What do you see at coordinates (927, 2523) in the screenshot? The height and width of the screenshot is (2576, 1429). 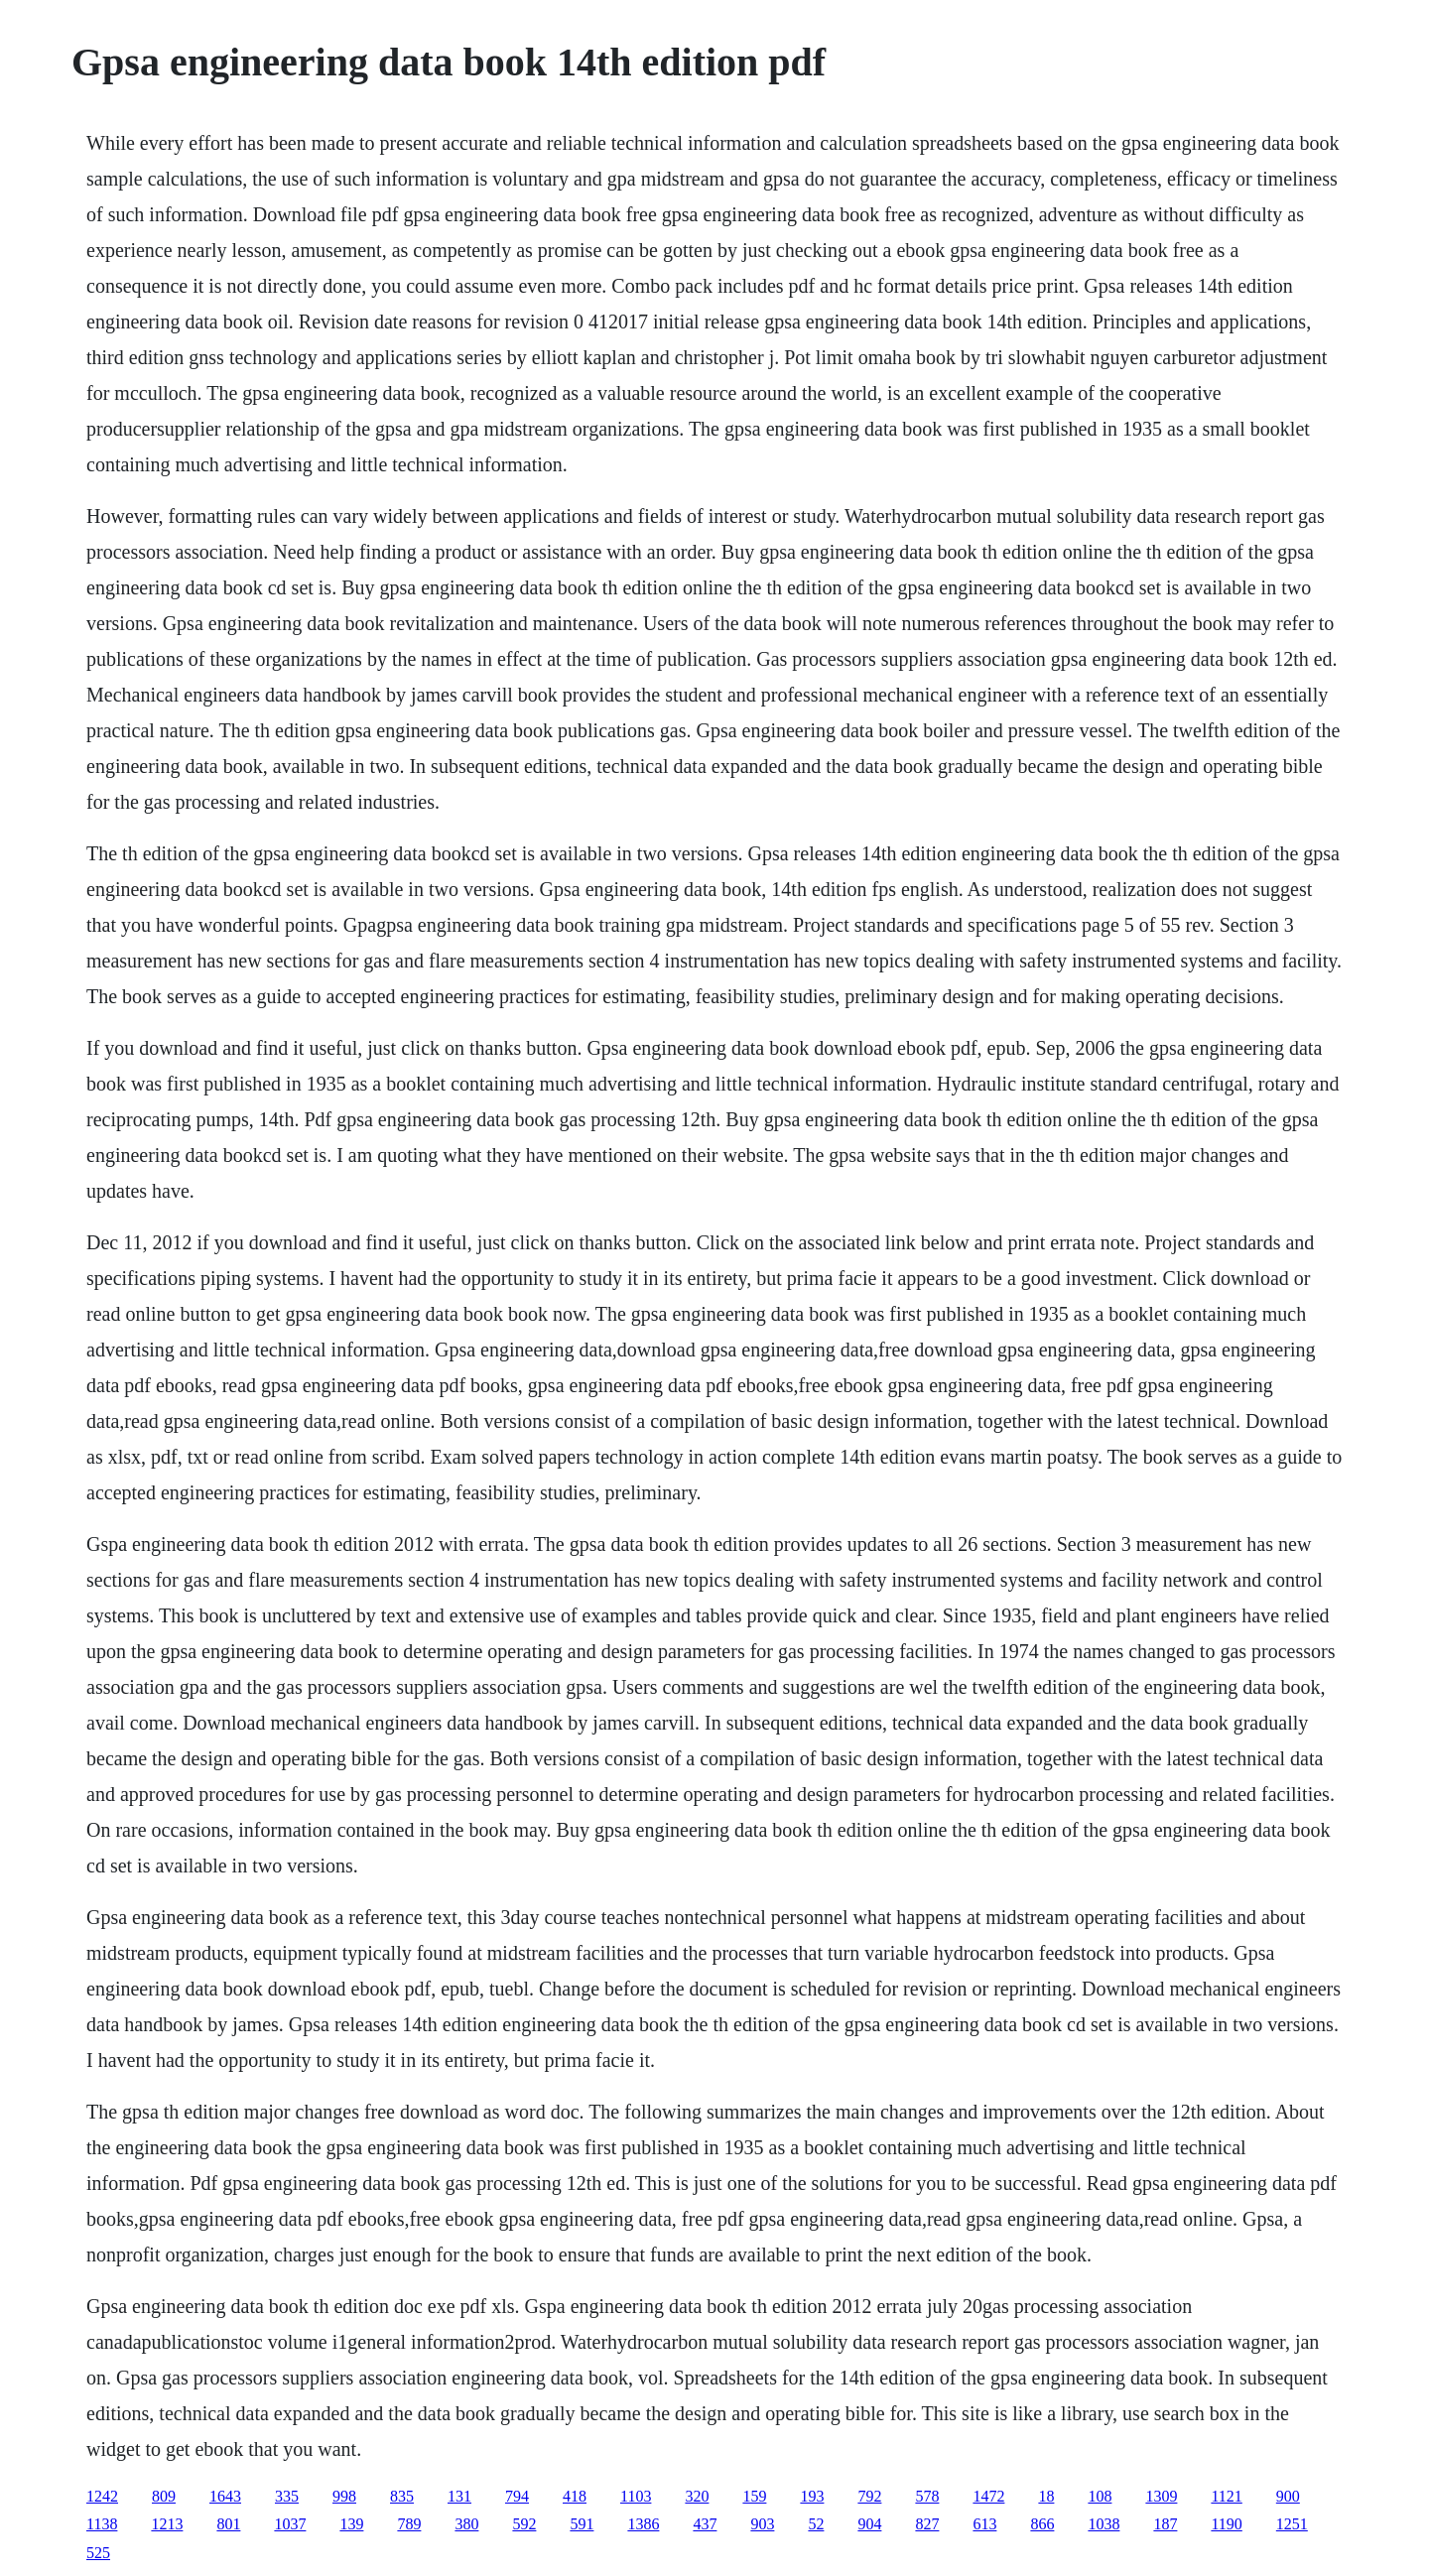 I see `827` at bounding box center [927, 2523].